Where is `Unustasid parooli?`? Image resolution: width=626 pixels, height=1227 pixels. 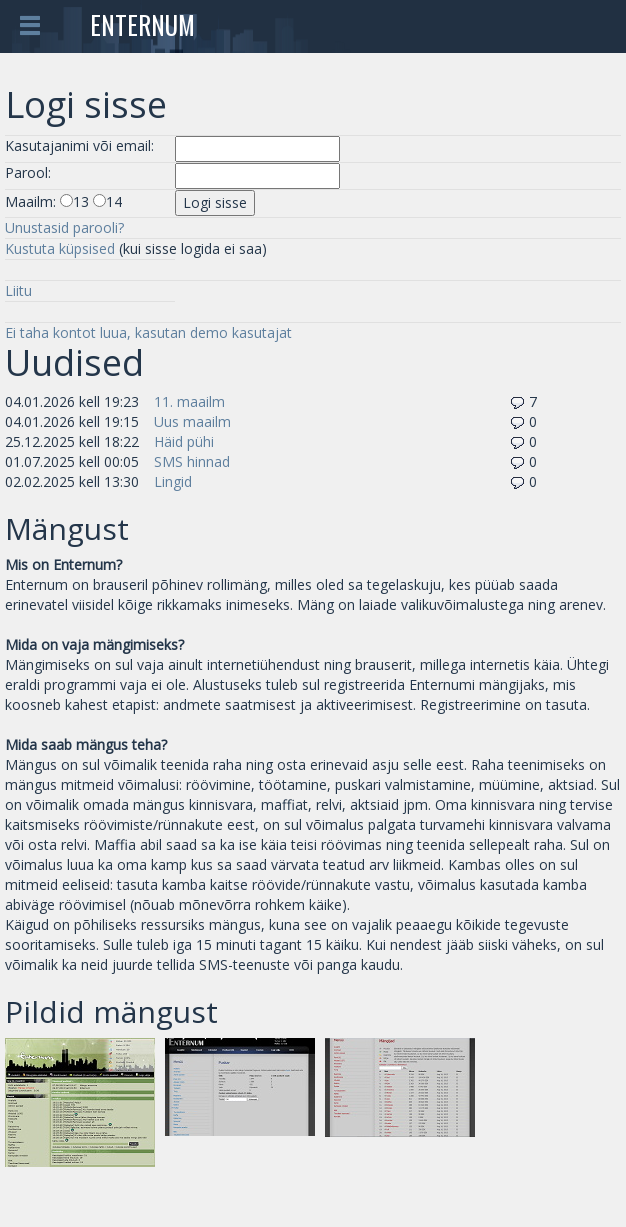
Unustasid parooli? is located at coordinates (64, 227).